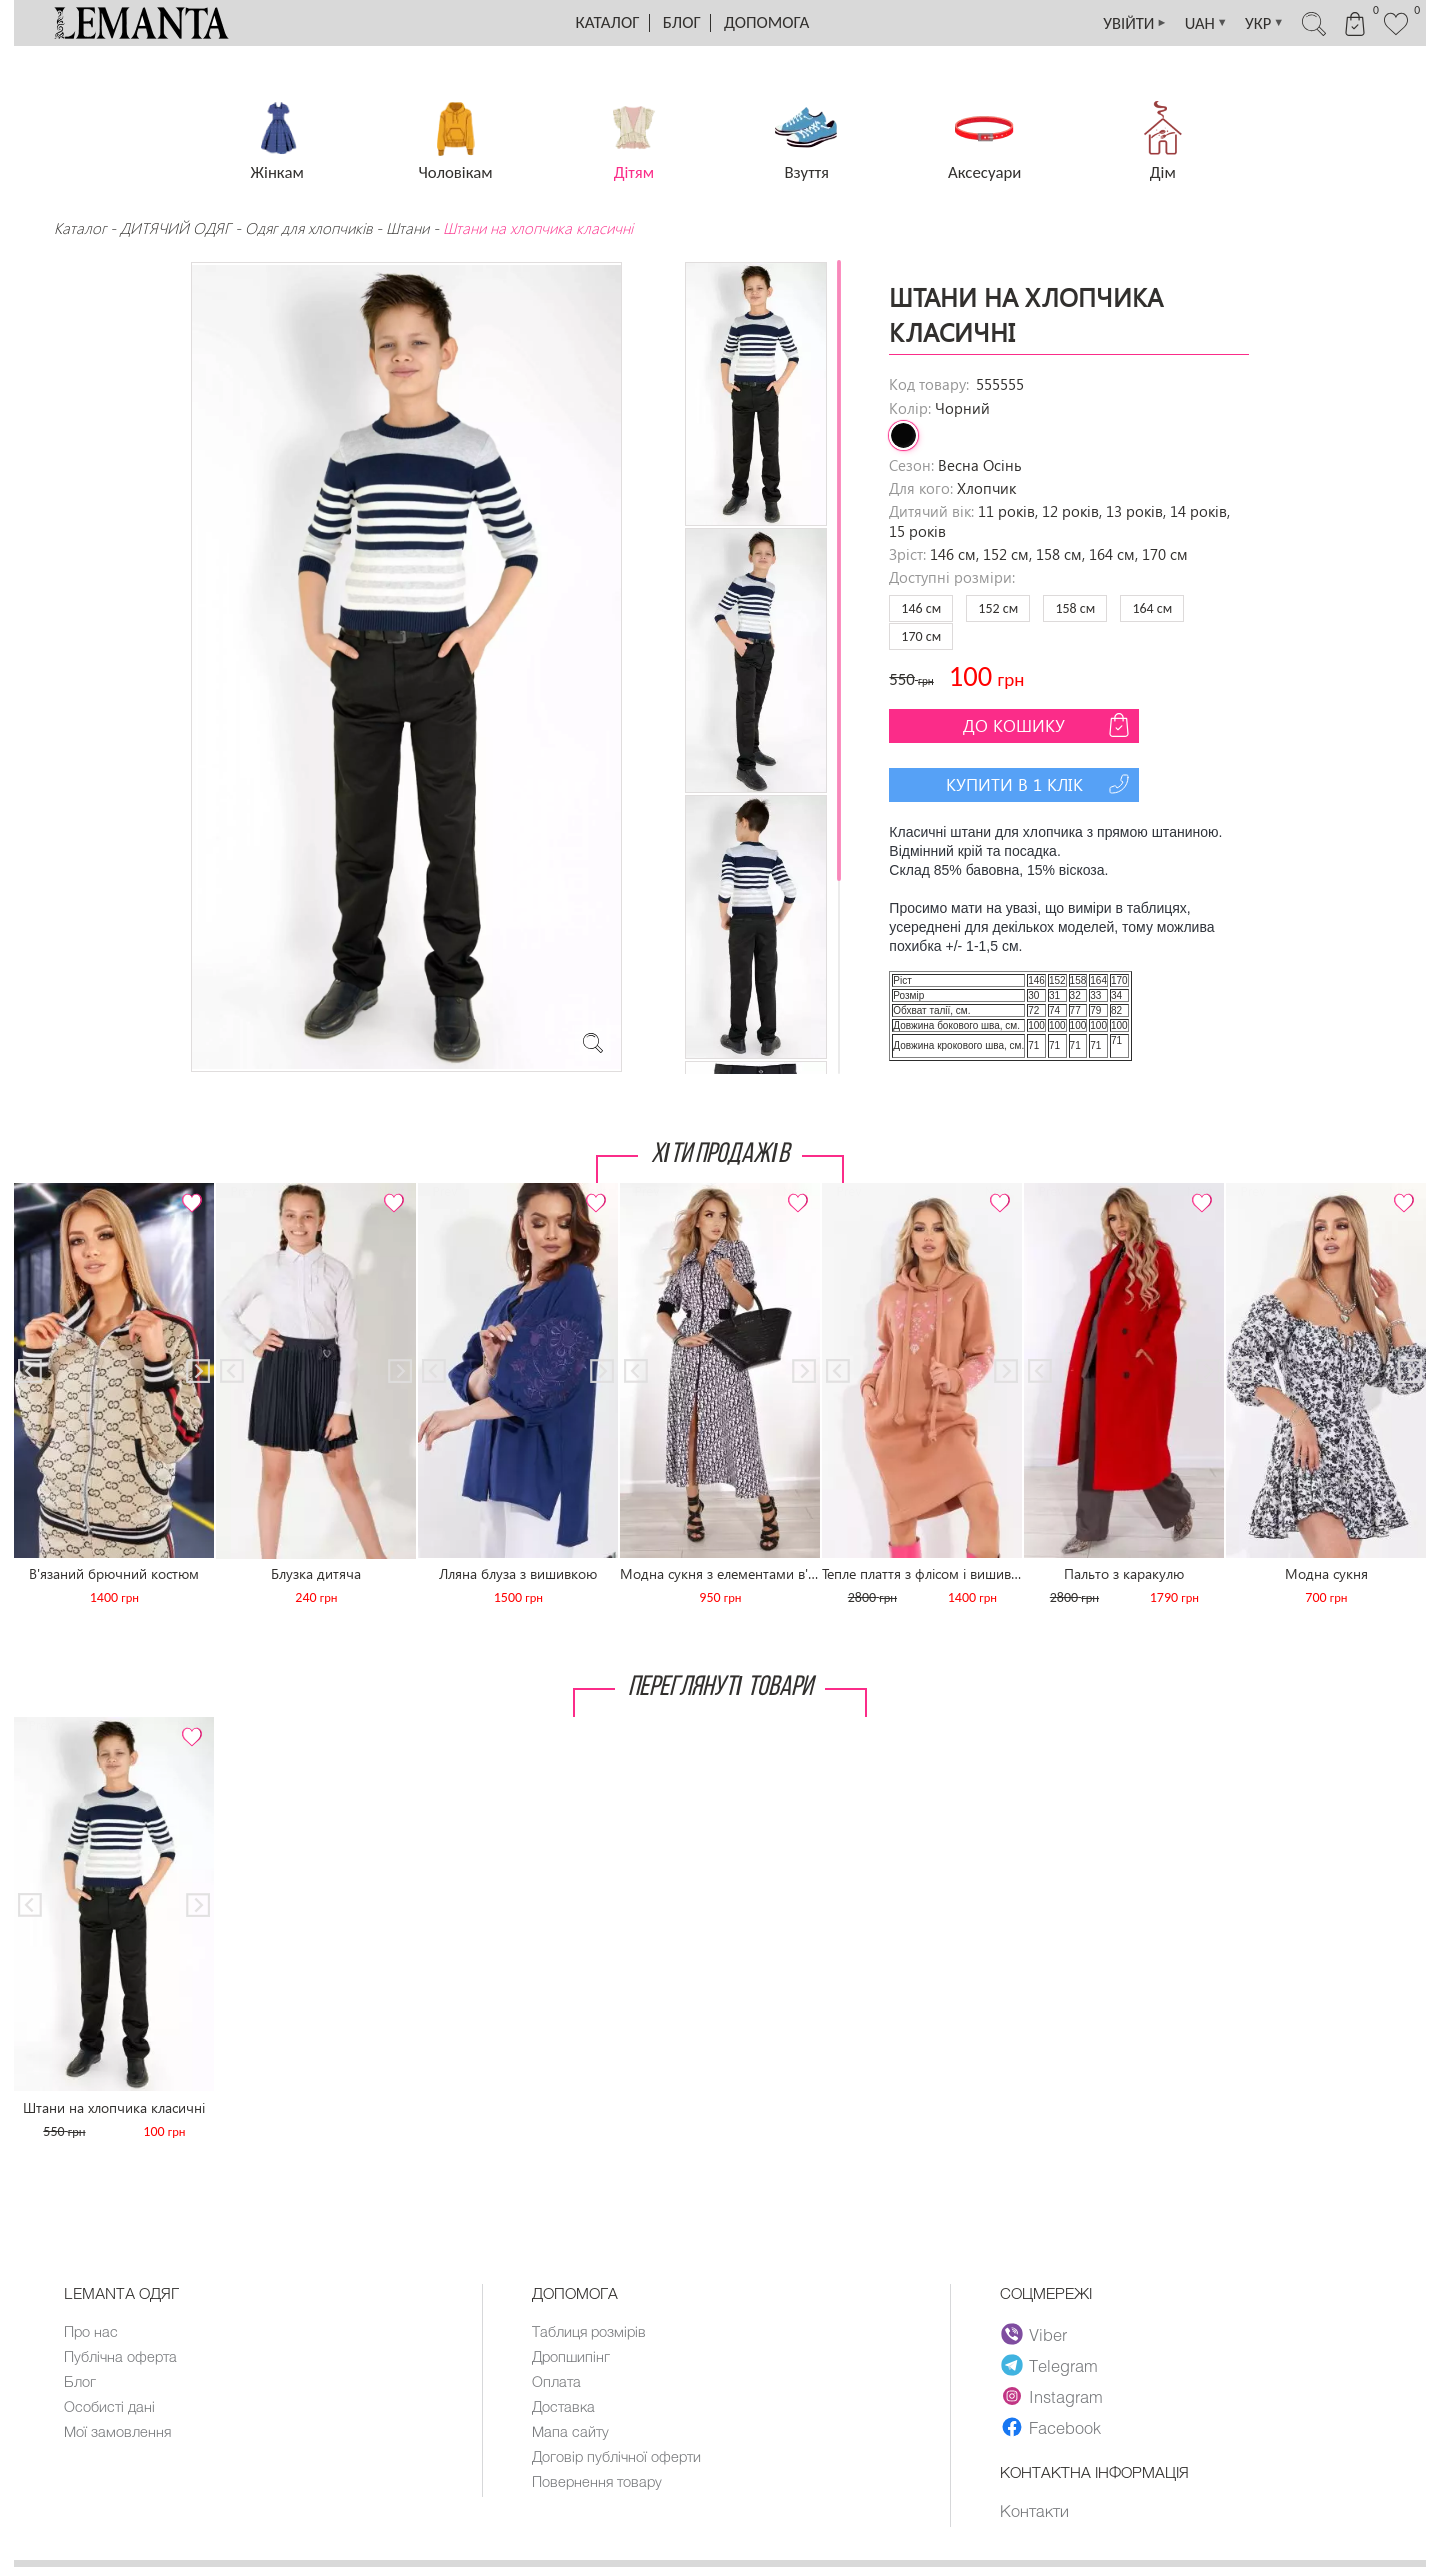 This screenshot has width=1440, height=2567. I want to click on Таблиця розмірів, so click(590, 2331).